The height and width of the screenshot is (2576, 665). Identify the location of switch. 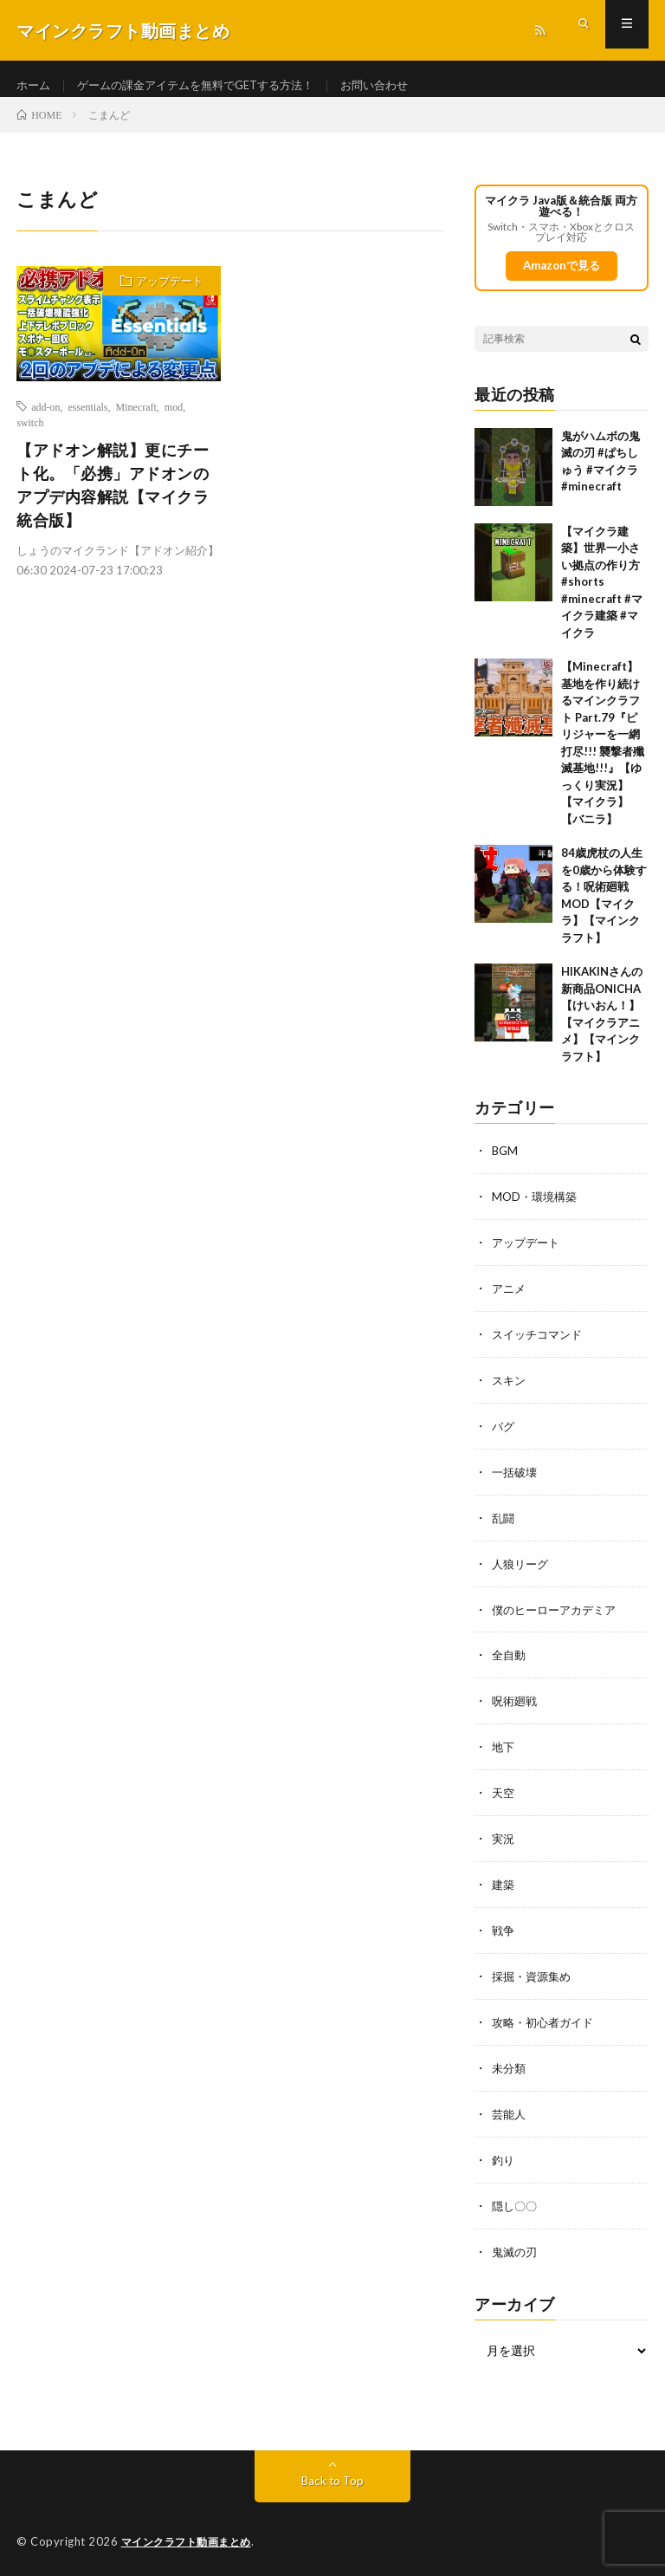
(29, 437).